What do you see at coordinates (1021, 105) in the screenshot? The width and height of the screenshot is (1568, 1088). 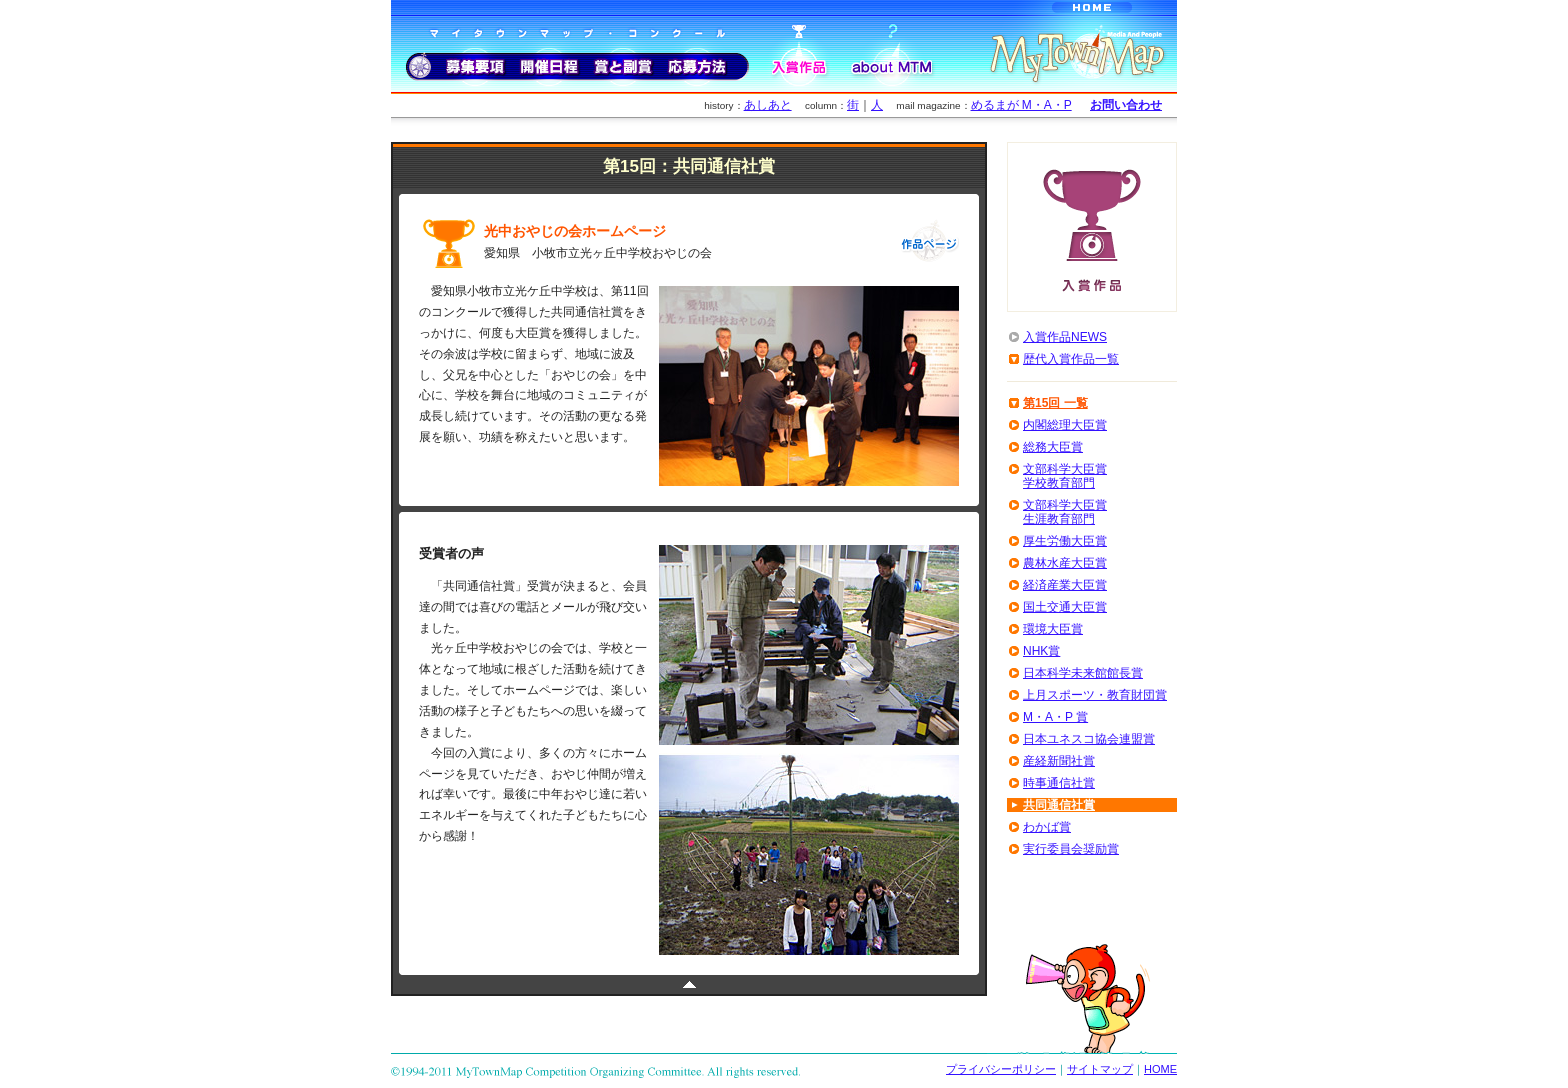 I see `めるまが M・A・P` at bounding box center [1021, 105].